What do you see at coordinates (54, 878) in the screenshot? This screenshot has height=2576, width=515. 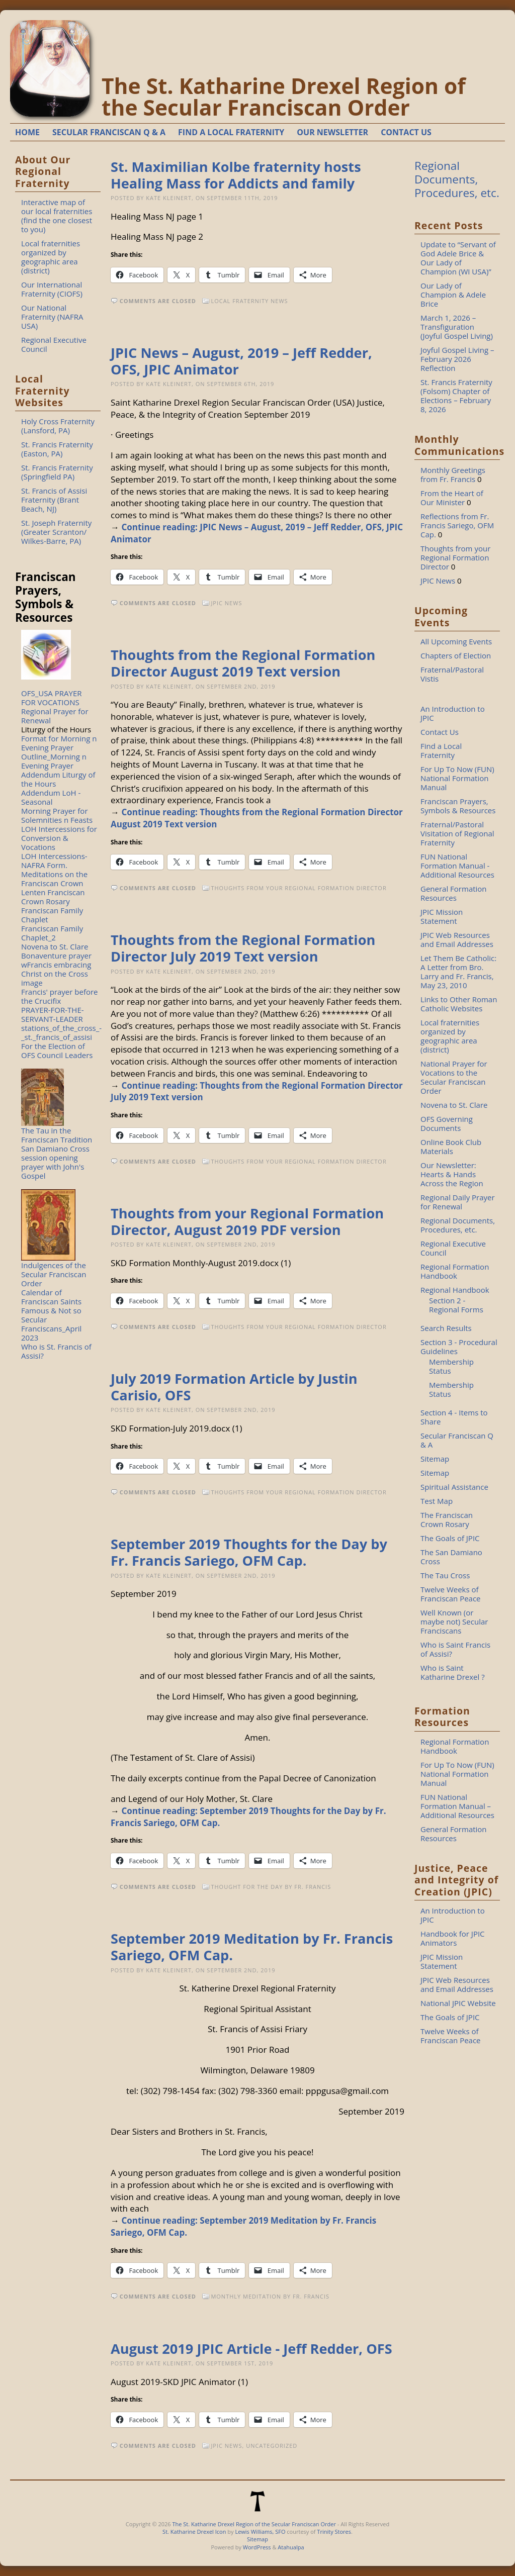 I see `Meditations on the Franciscan Crown` at bounding box center [54, 878].